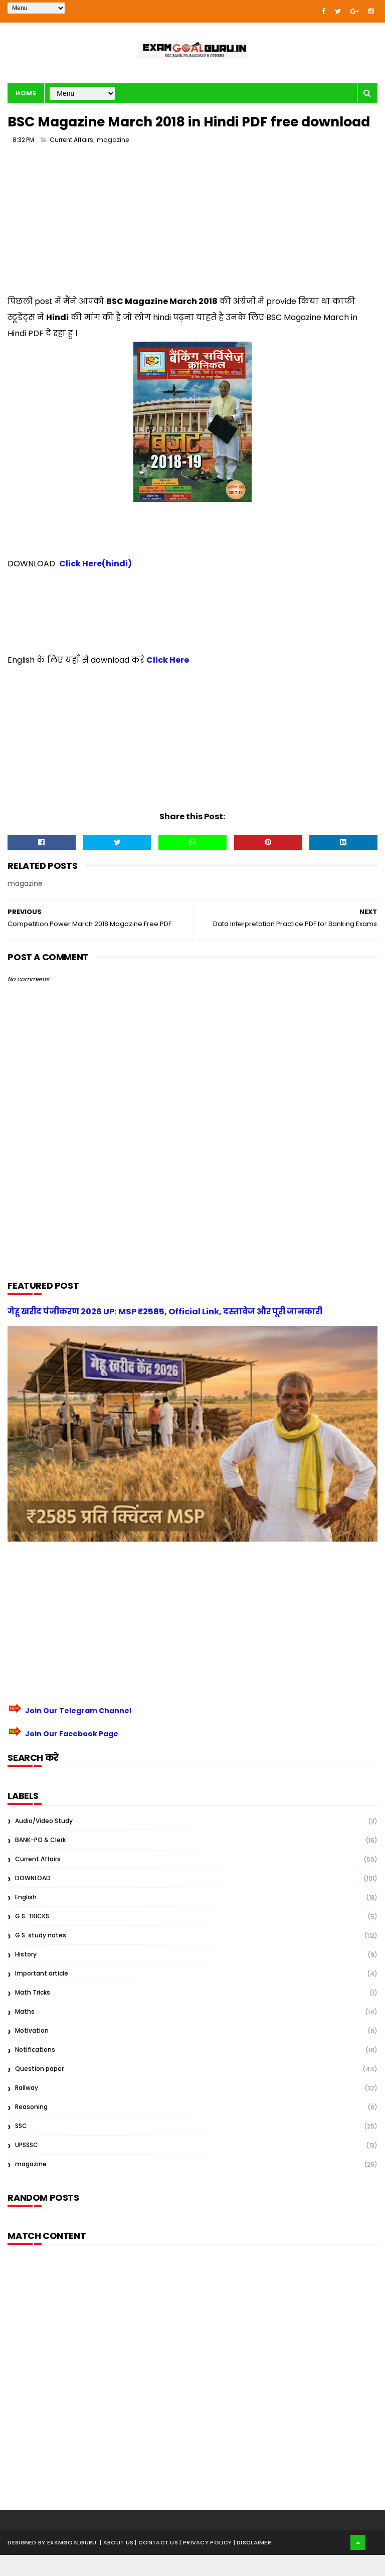 The width and height of the screenshot is (385, 2576). Describe the element at coordinates (26, 93) in the screenshot. I see `Home` at that location.